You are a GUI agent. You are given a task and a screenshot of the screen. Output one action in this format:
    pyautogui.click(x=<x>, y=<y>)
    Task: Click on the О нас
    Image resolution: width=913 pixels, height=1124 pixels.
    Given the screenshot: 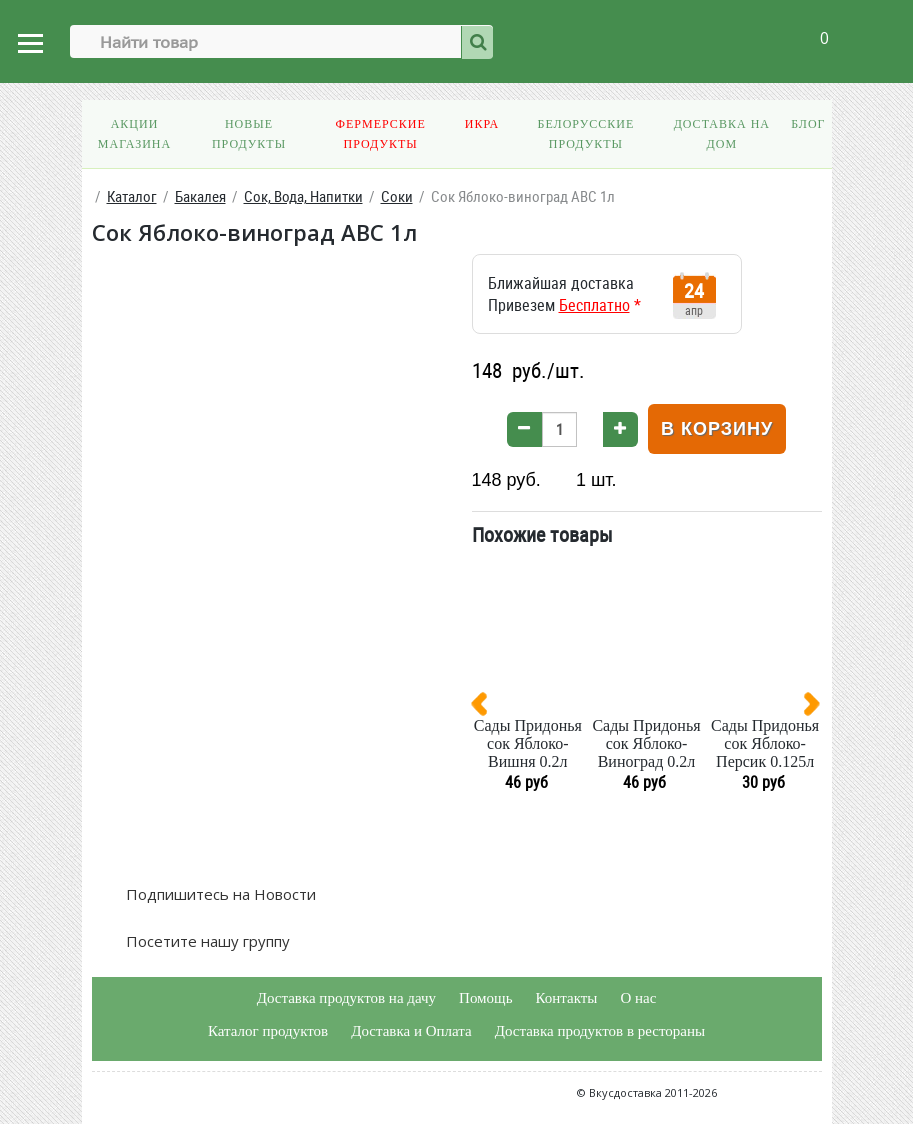 What is the action you would take?
    pyautogui.click(x=638, y=998)
    